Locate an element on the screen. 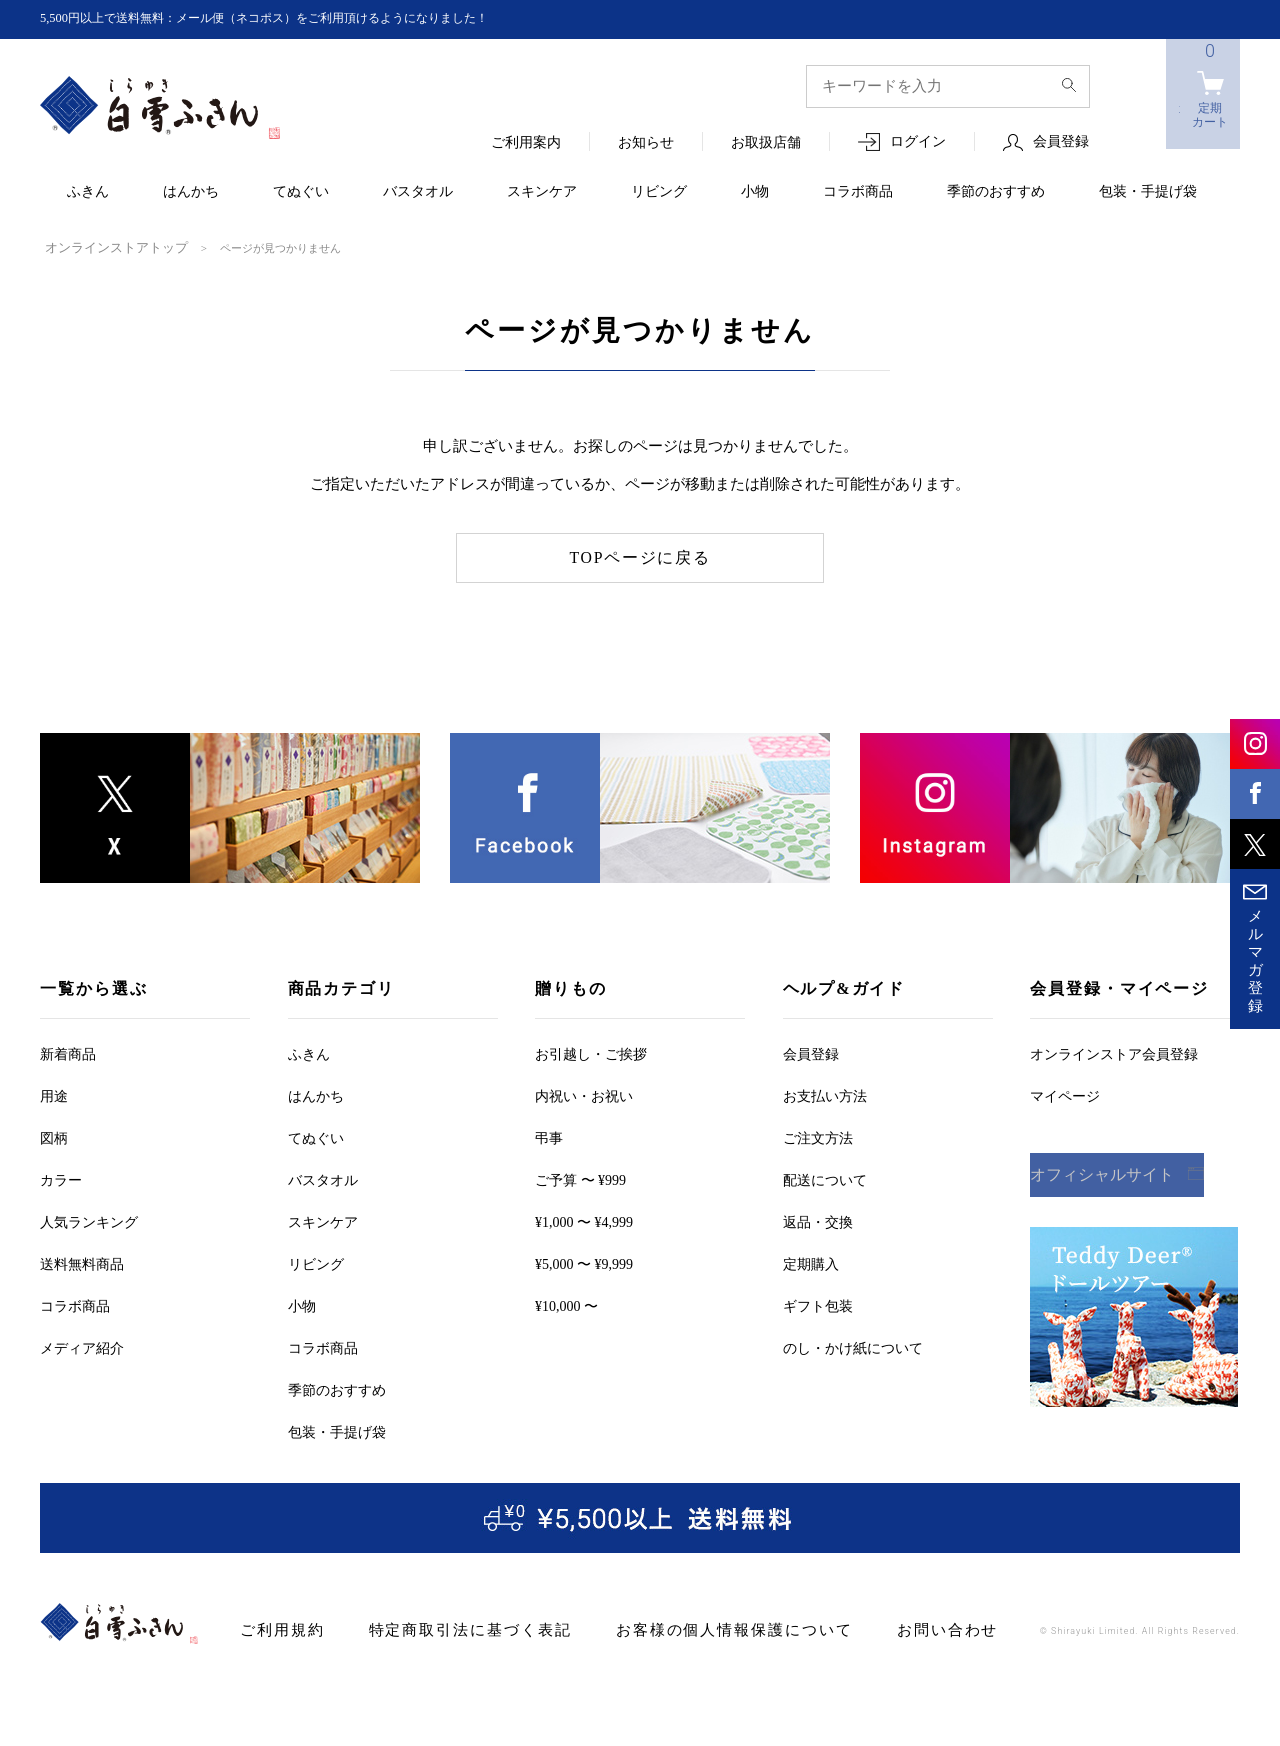 The width and height of the screenshot is (1280, 1746). お取扱店舗 is located at coordinates (766, 143).